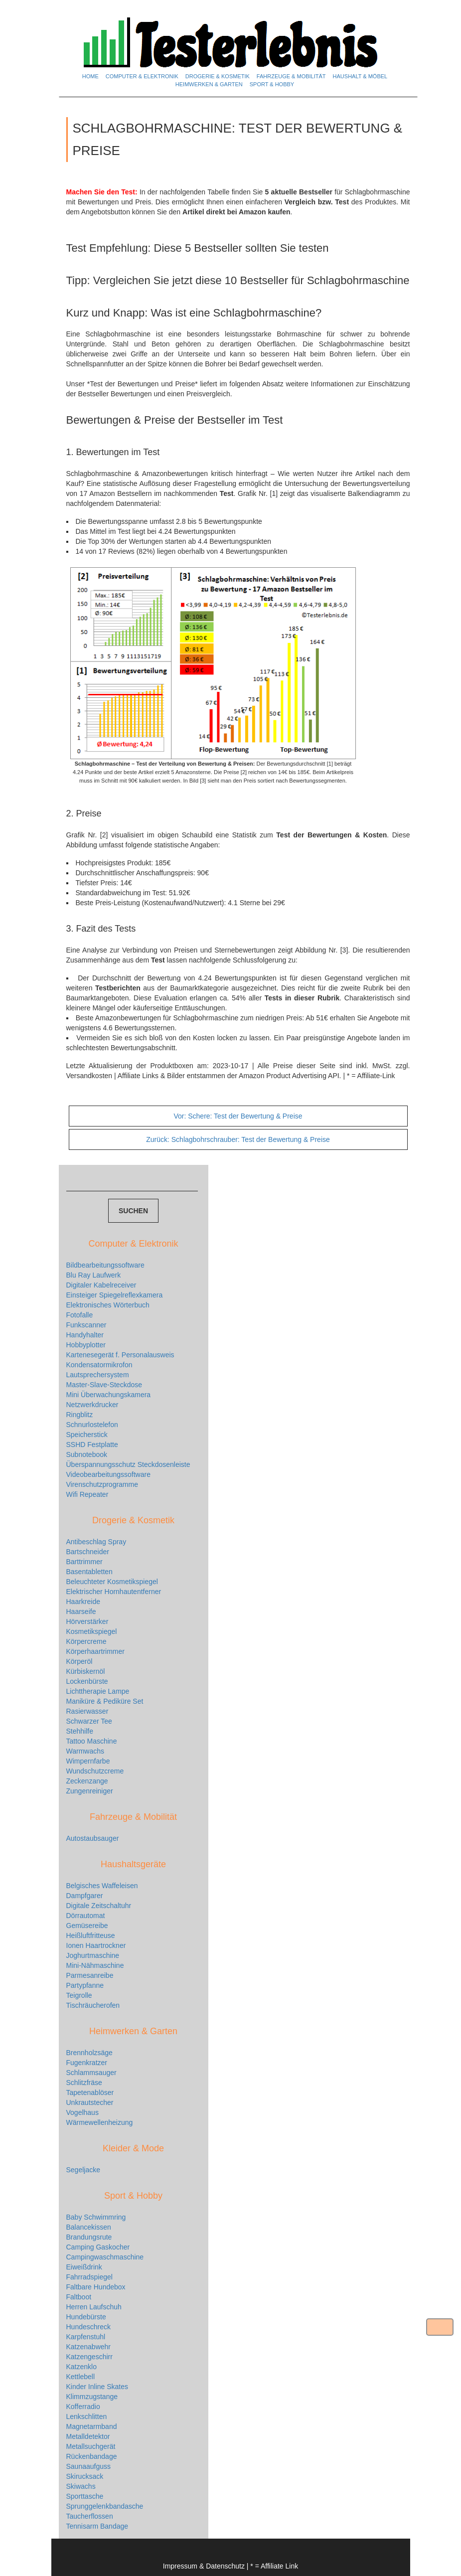  Describe the element at coordinates (84, 1896) in the screenshot. I see `Dampfgarer` at that location.